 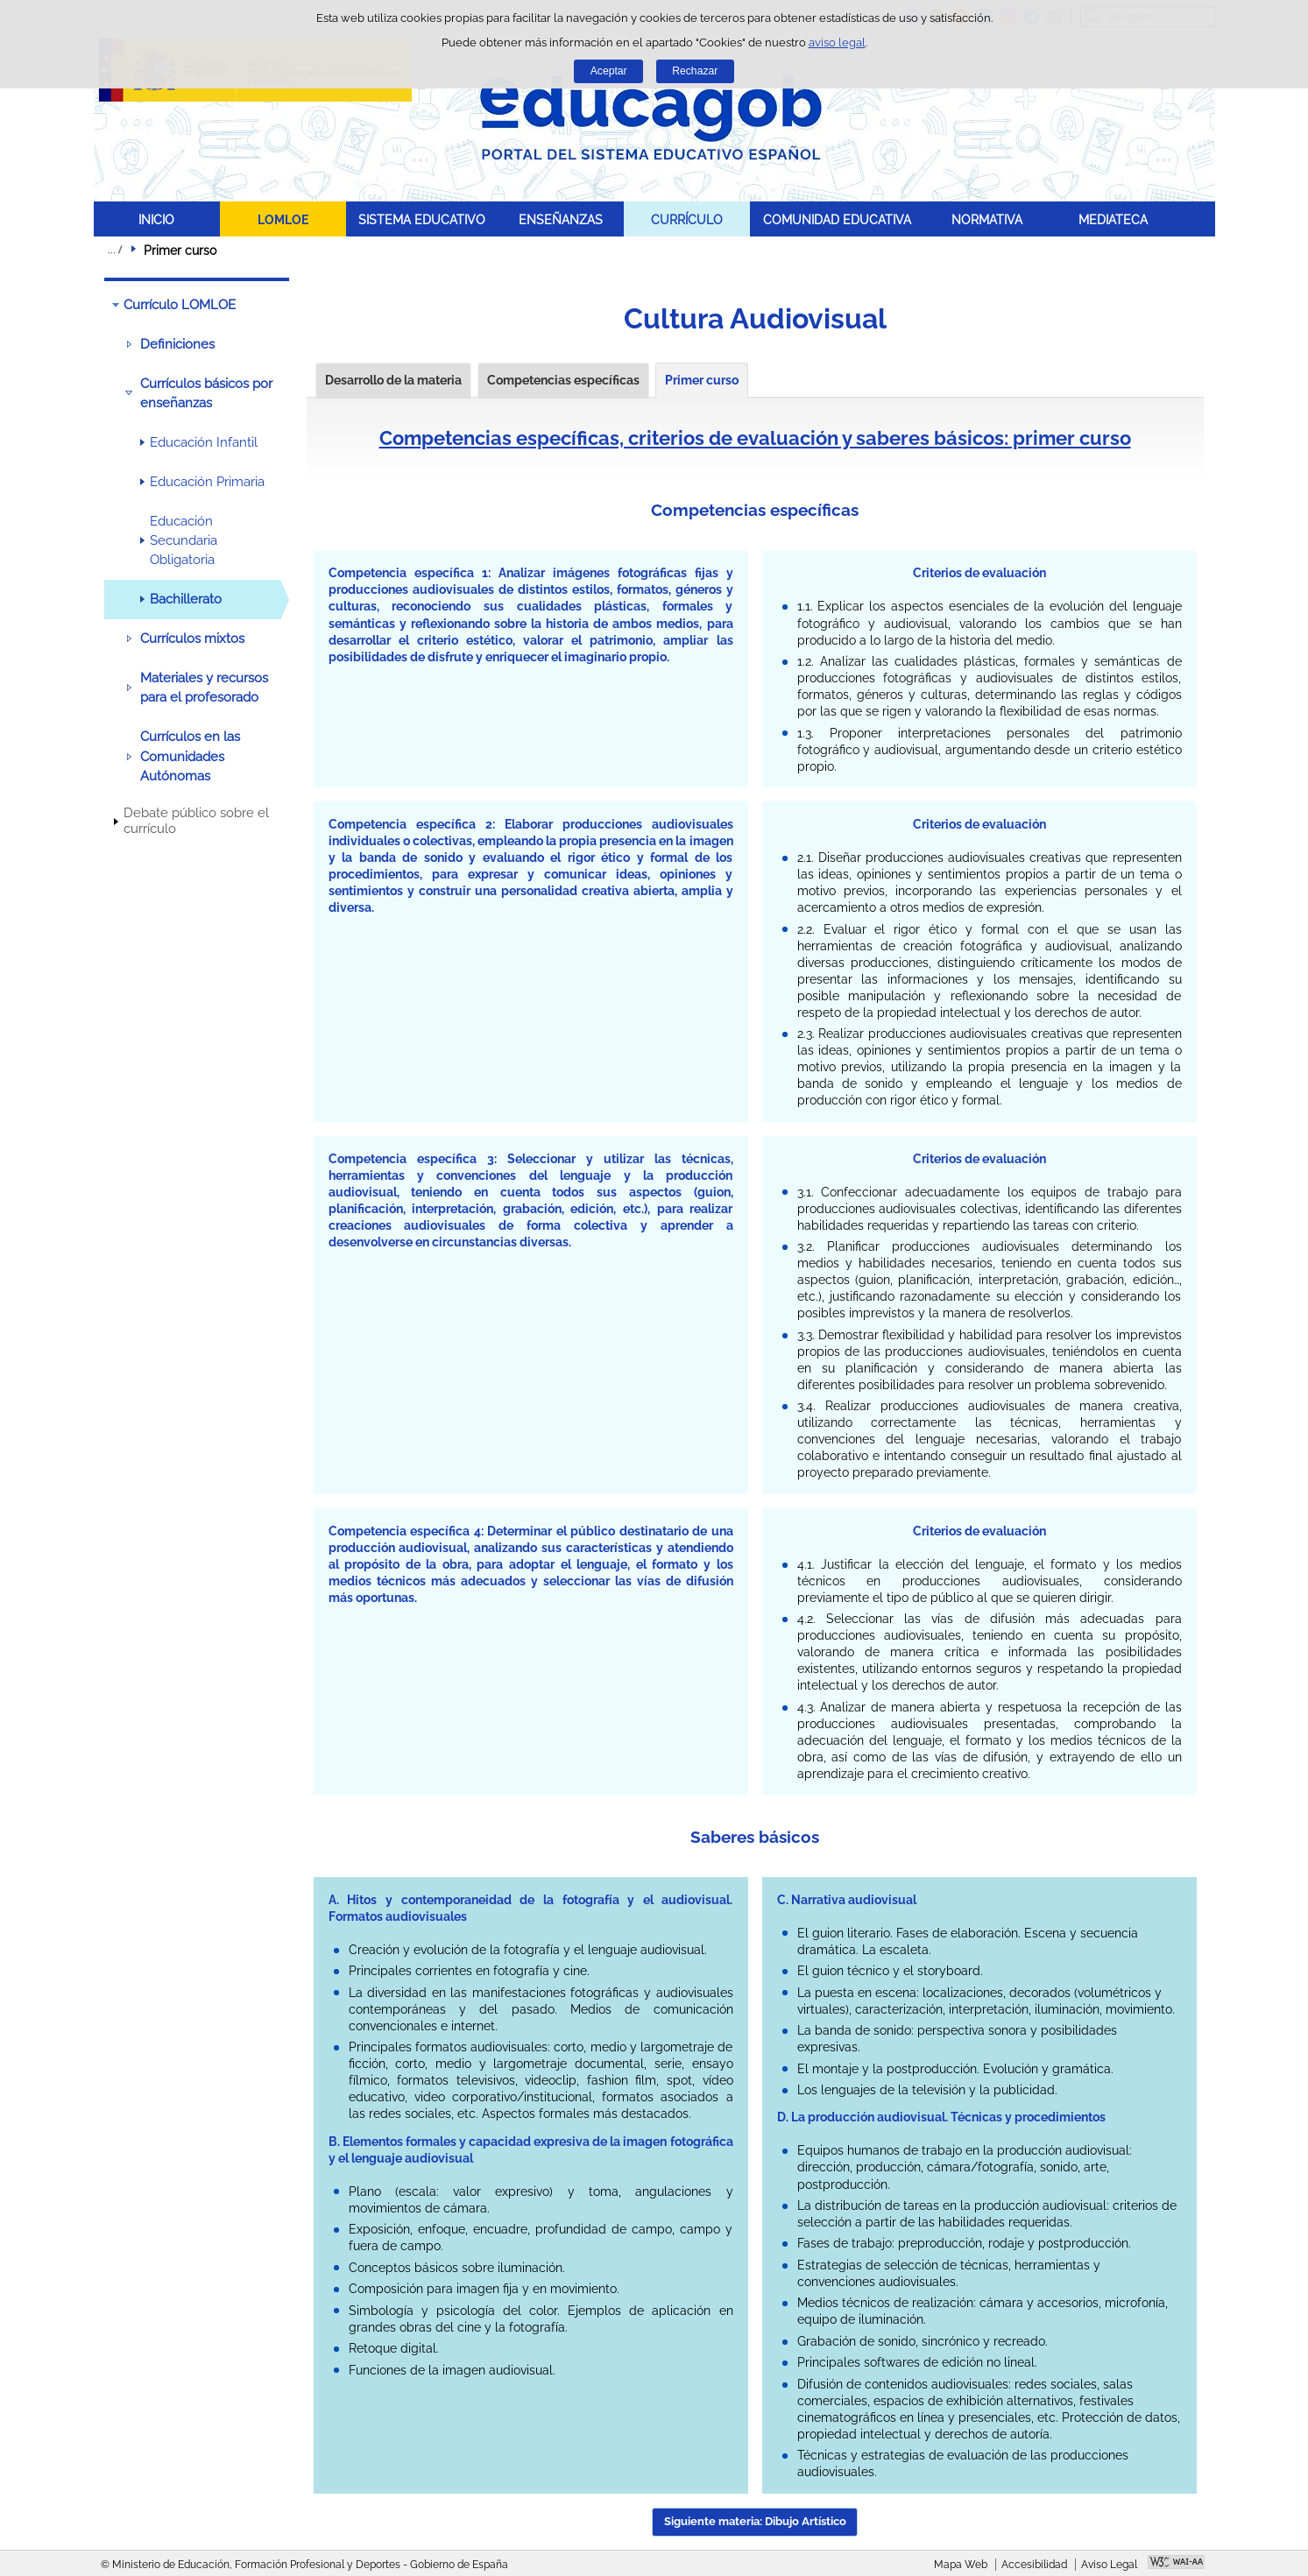 I want to click on NORMATIVA, so click(x=986, y=219).